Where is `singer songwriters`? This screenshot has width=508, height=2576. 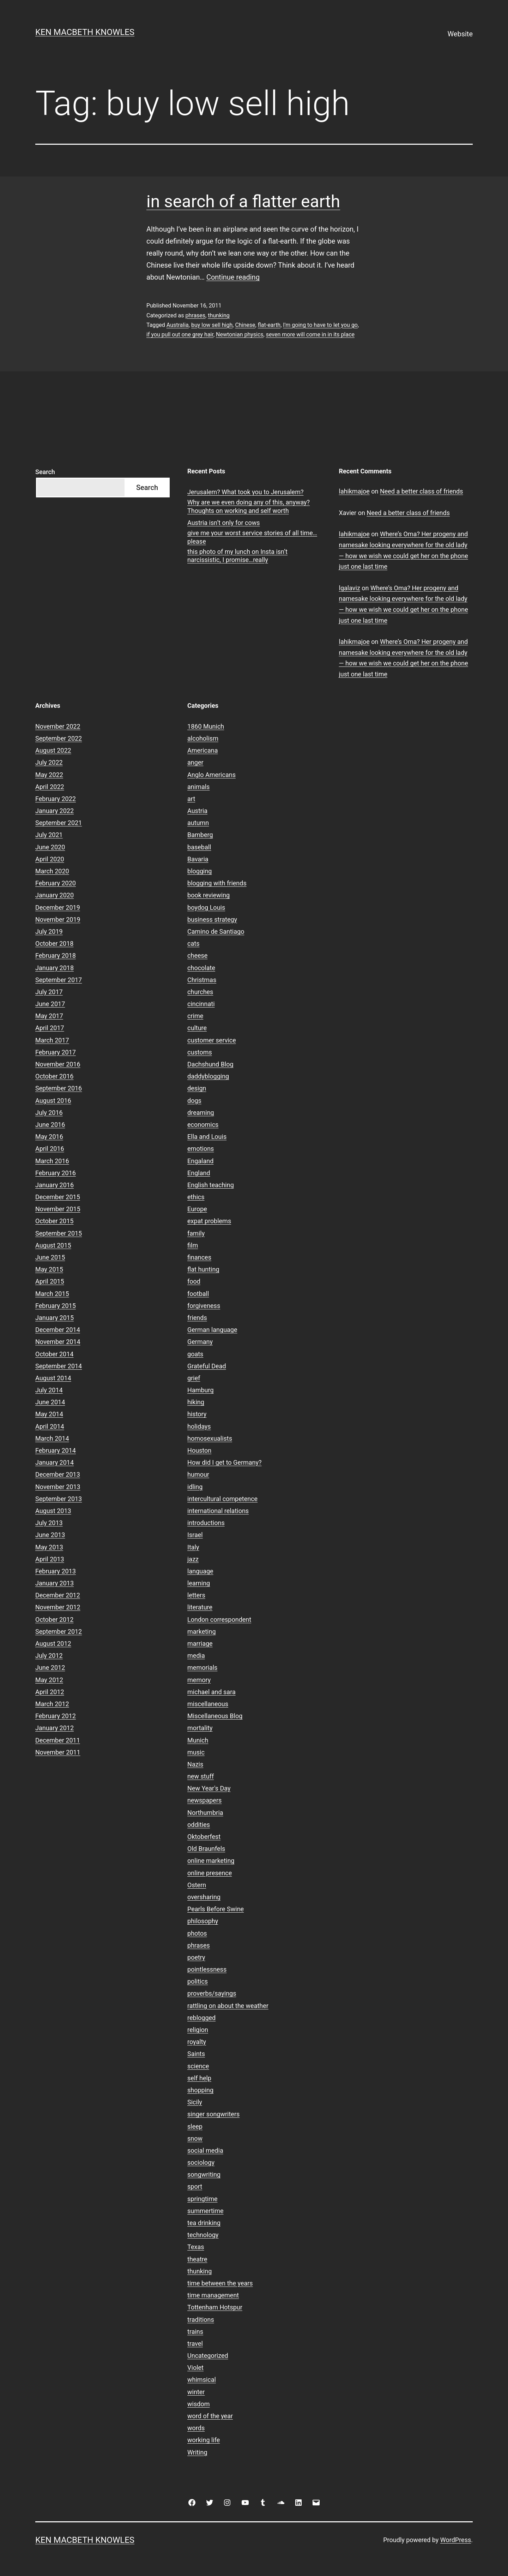 singer songwriters is located at coordinates (213, 2114).